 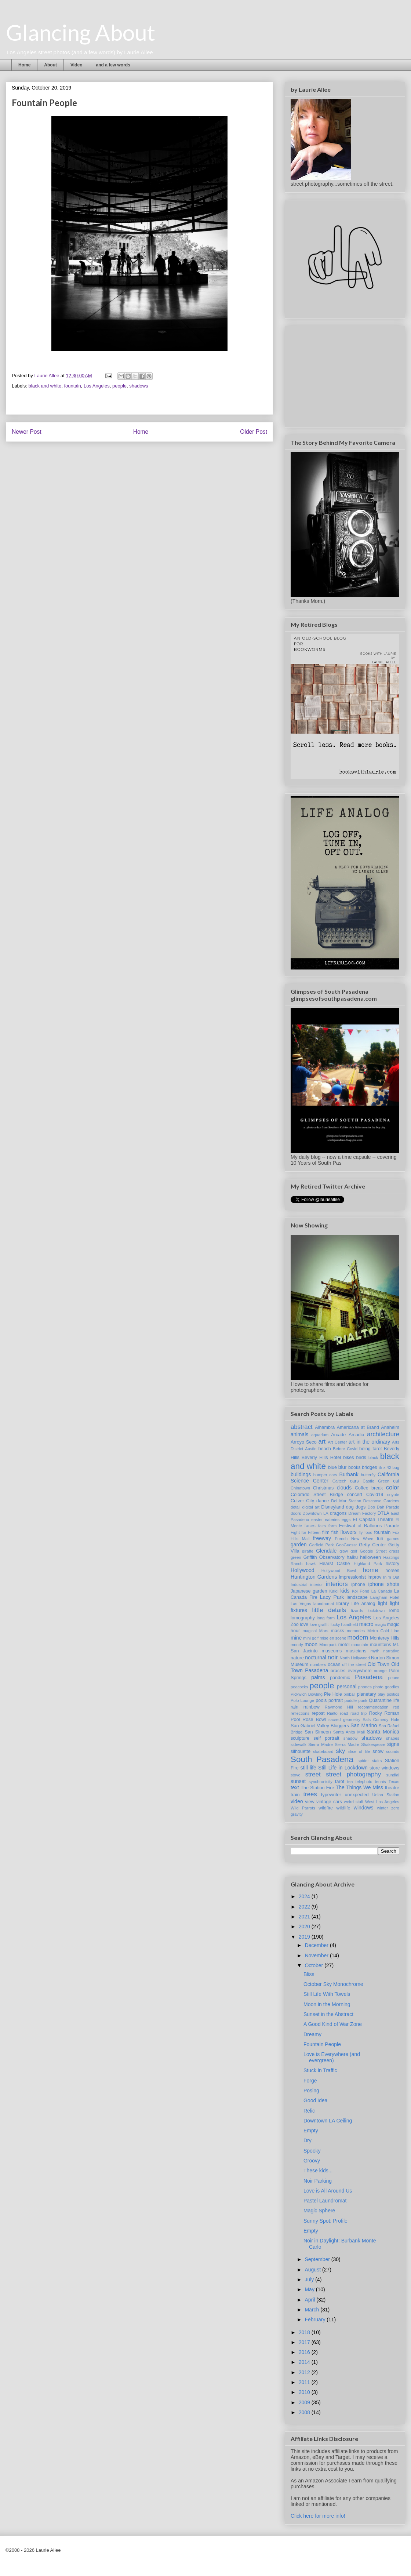 What do you see at coordinates (297, 1657) in the screenshot?
I see `nature` at bounding box center [297, 1657].